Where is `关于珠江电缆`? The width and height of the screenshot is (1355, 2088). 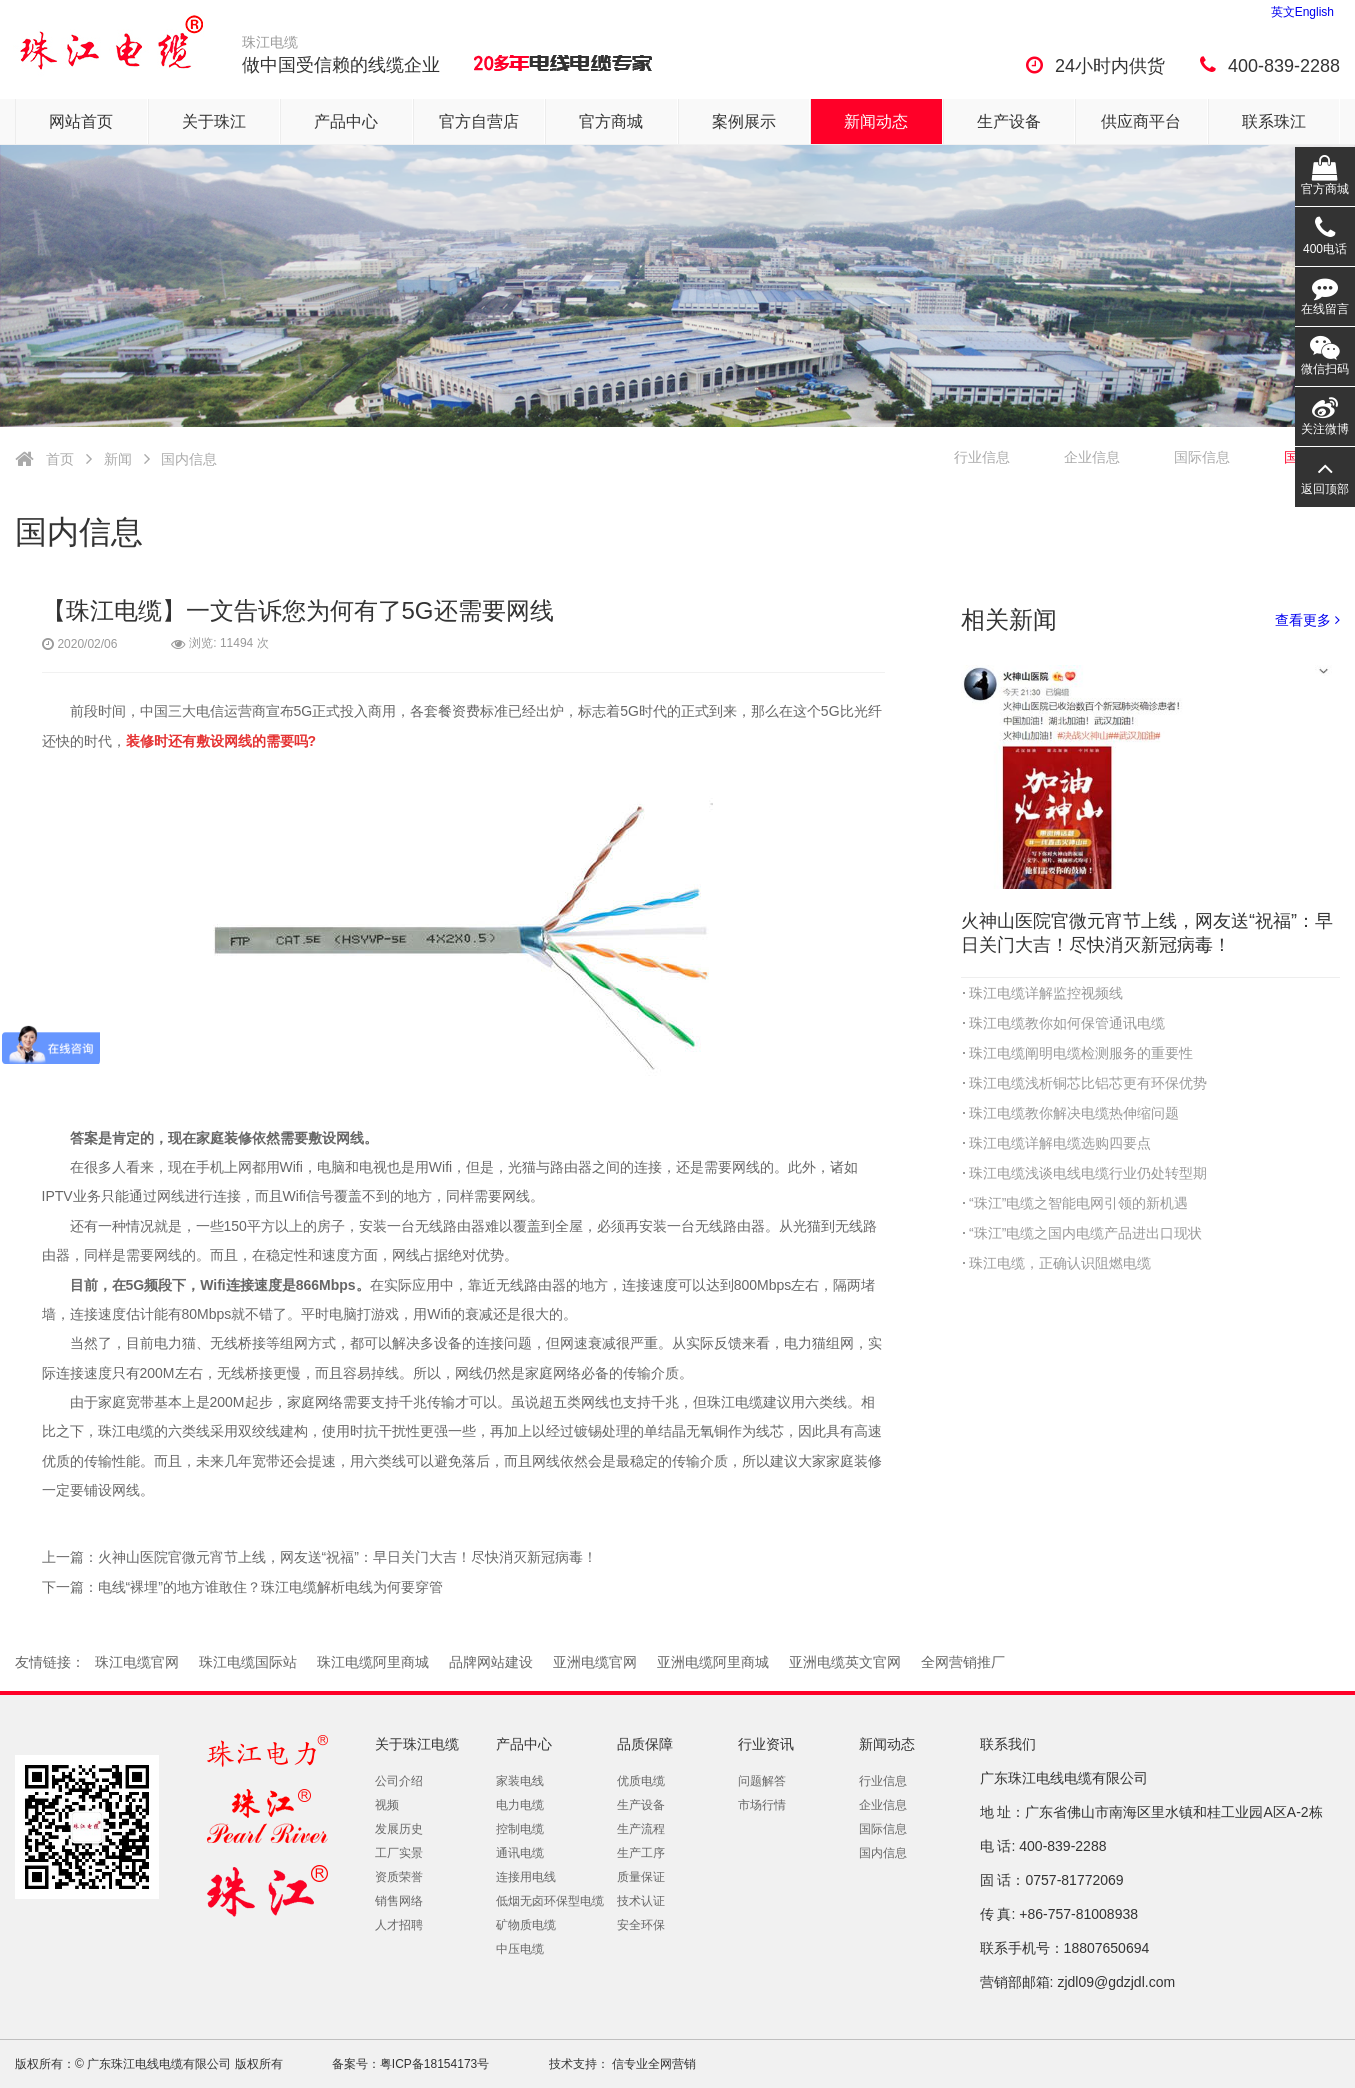
关于珠江电缆 is located at coordinates (417, 1744).